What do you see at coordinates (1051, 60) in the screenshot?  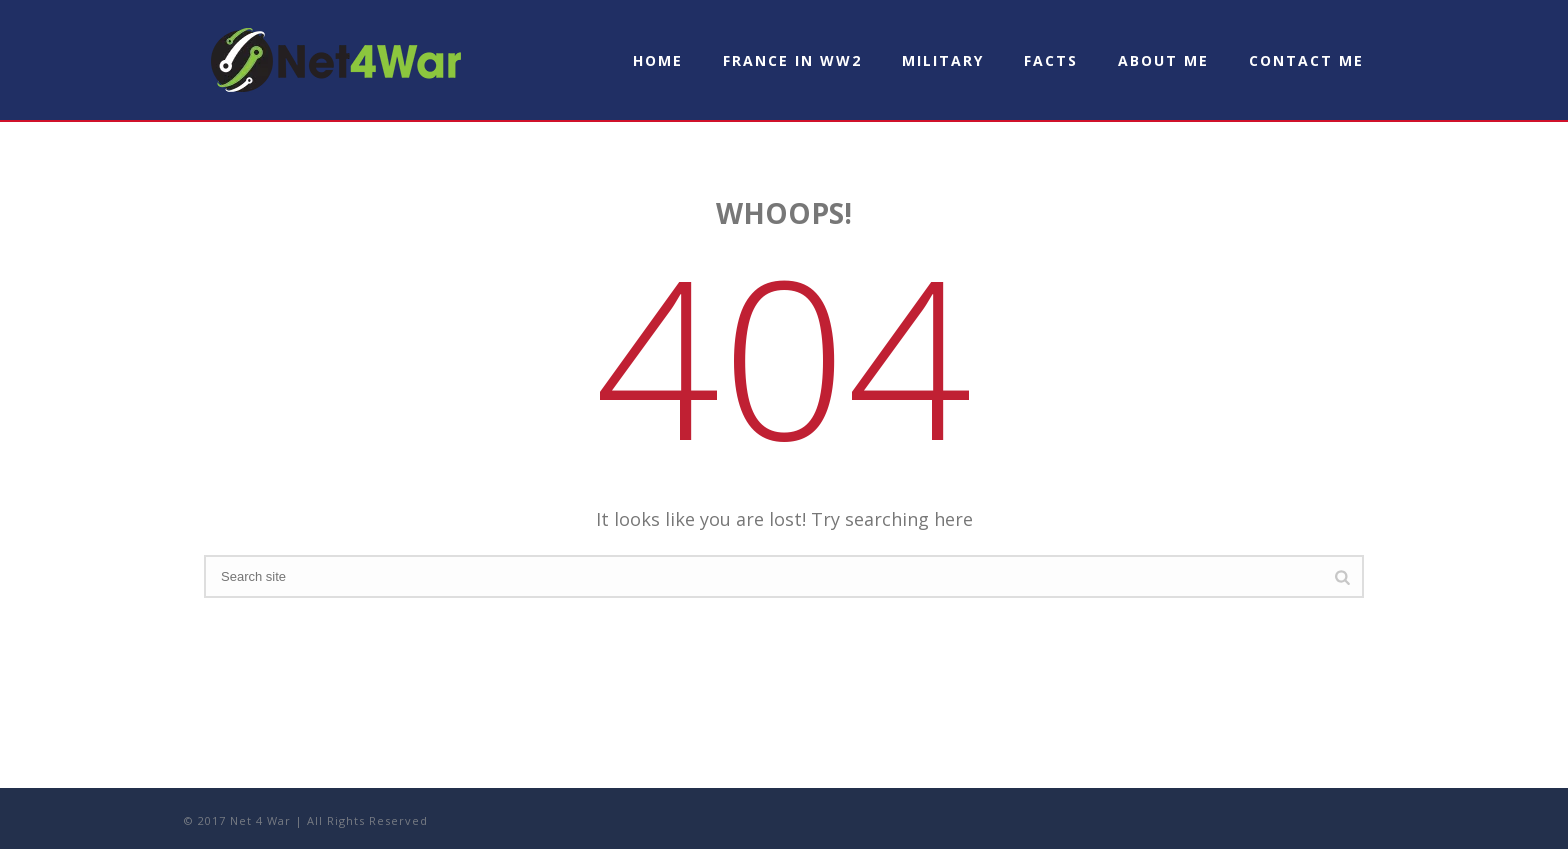 I see `Facts` at bounding box center [1051, 60].